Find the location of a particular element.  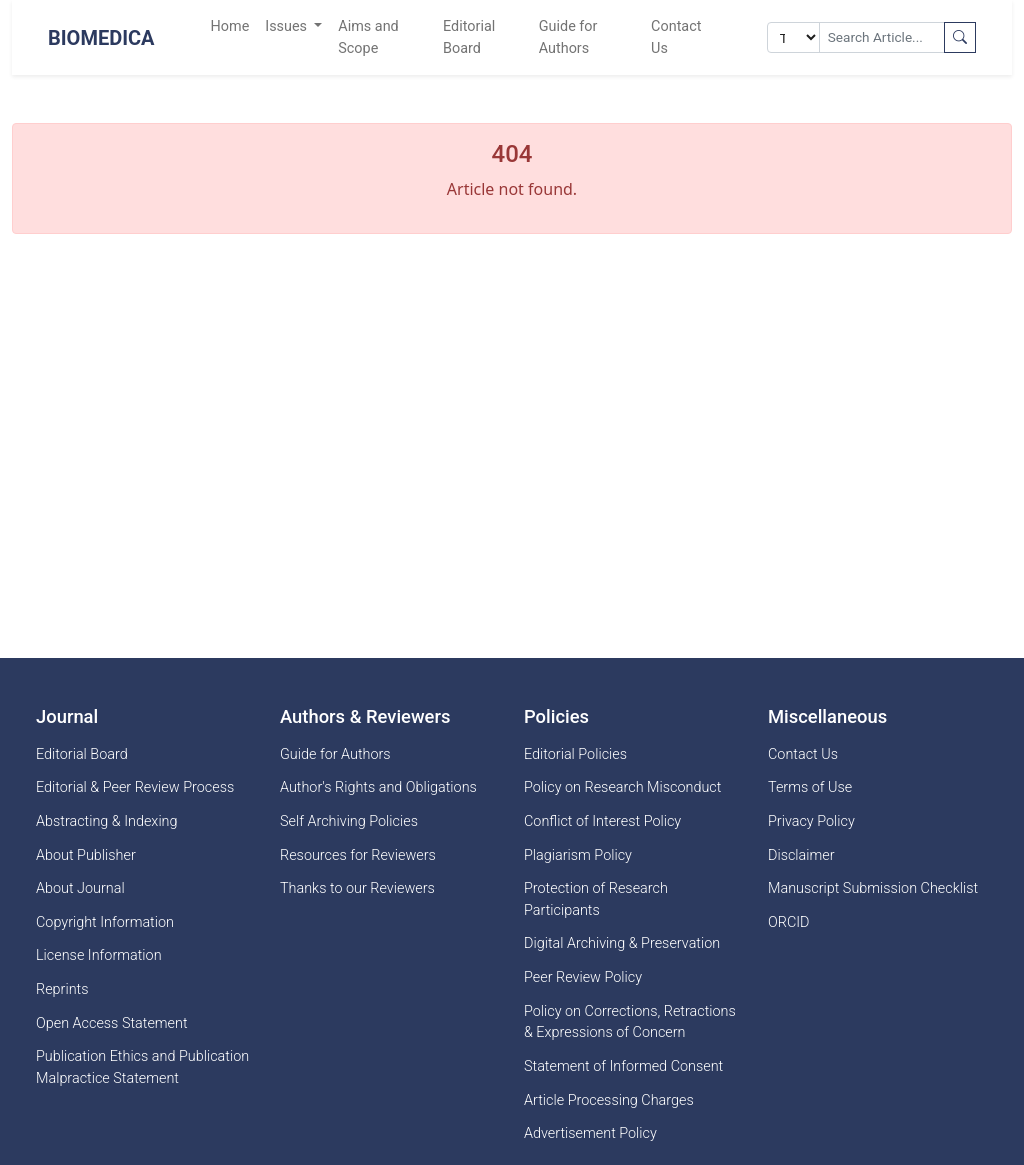

Digital Archiving & Preservation is located at coordinates (622, 943).